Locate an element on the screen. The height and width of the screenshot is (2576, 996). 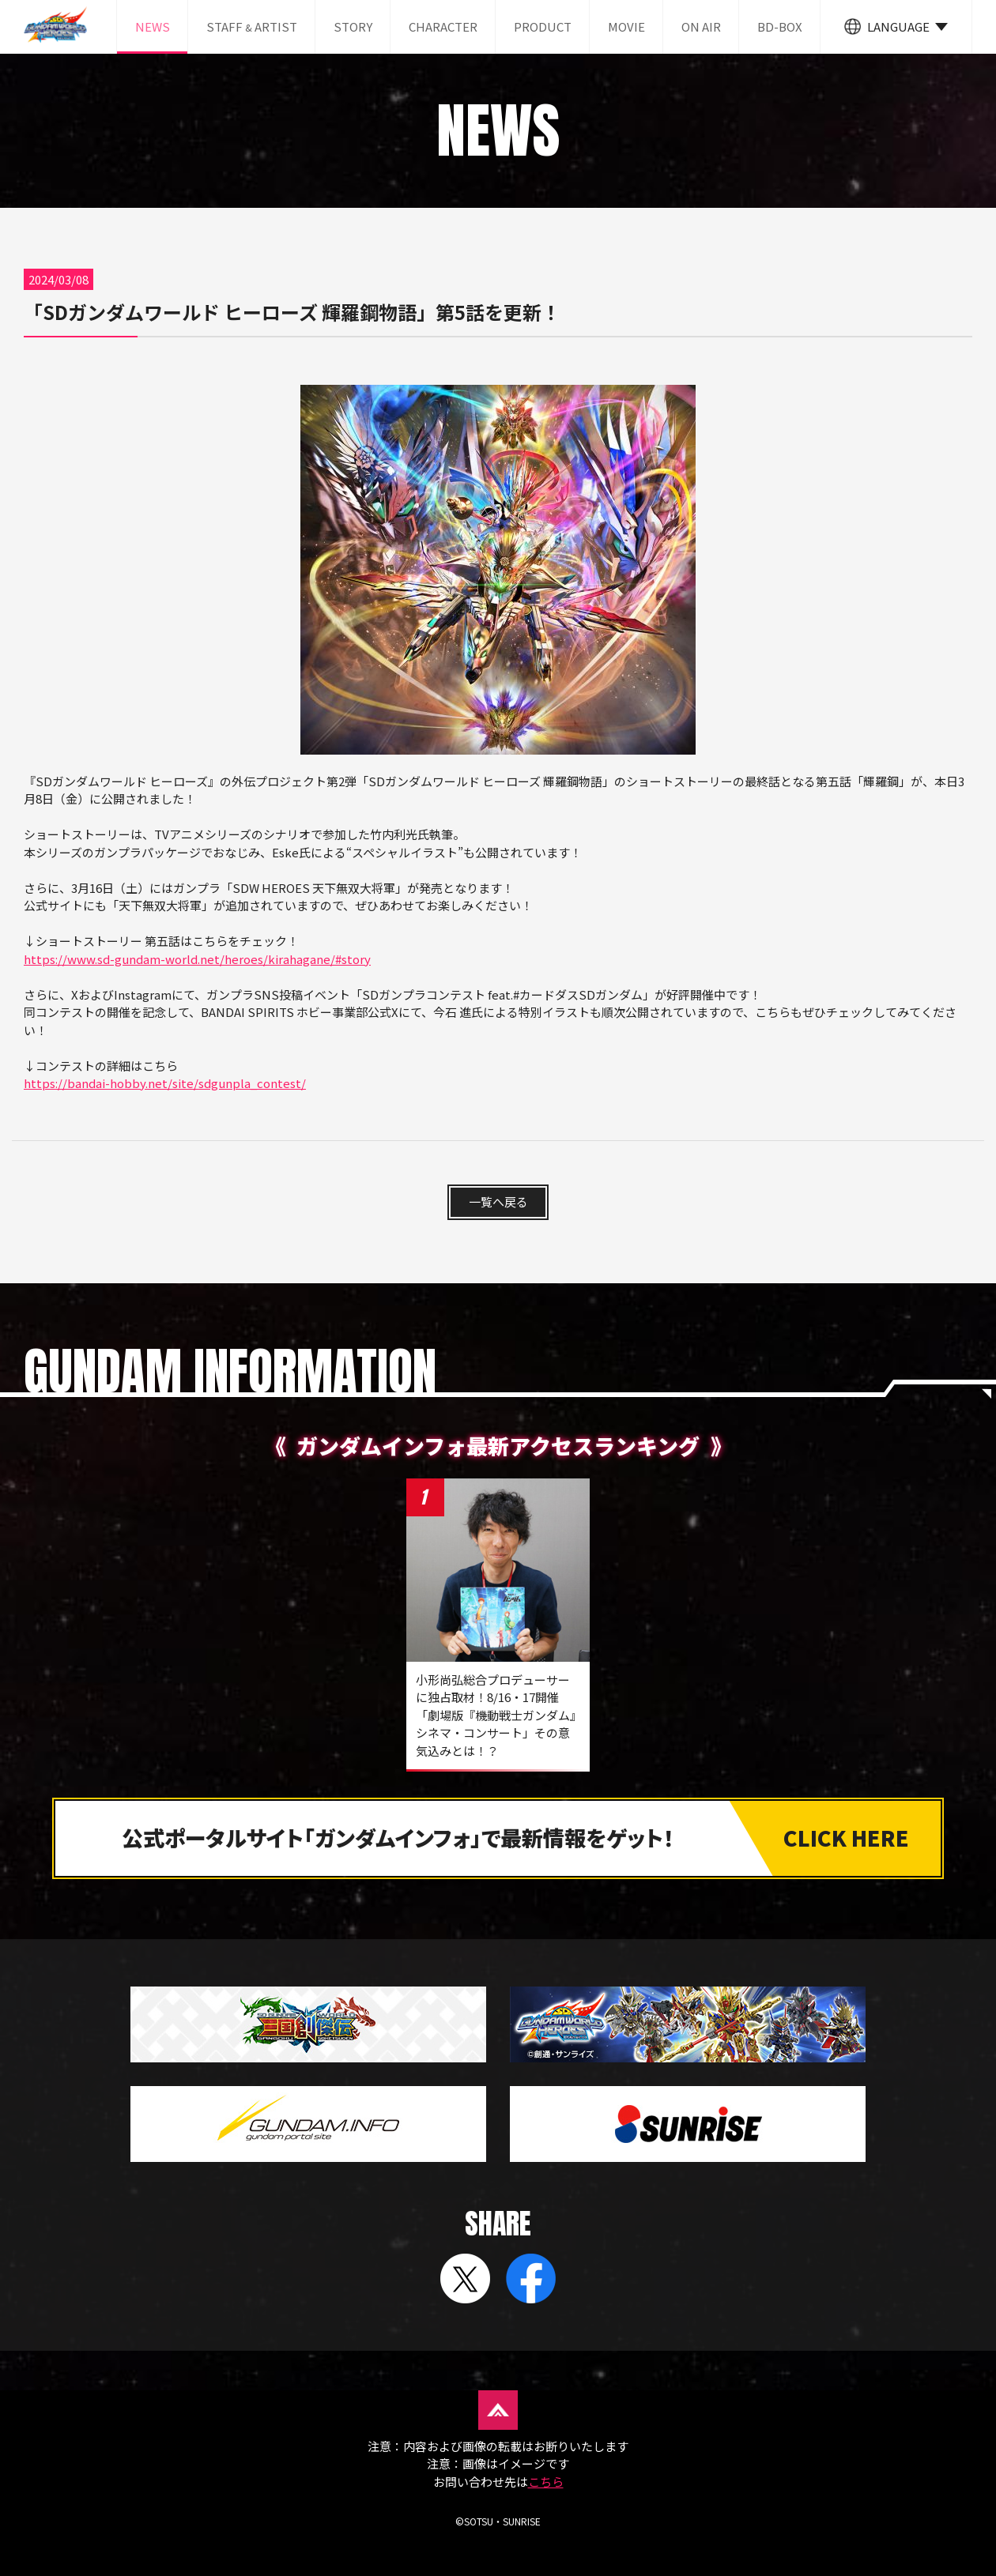
CHARACTER is located at coordinates (443, 26).